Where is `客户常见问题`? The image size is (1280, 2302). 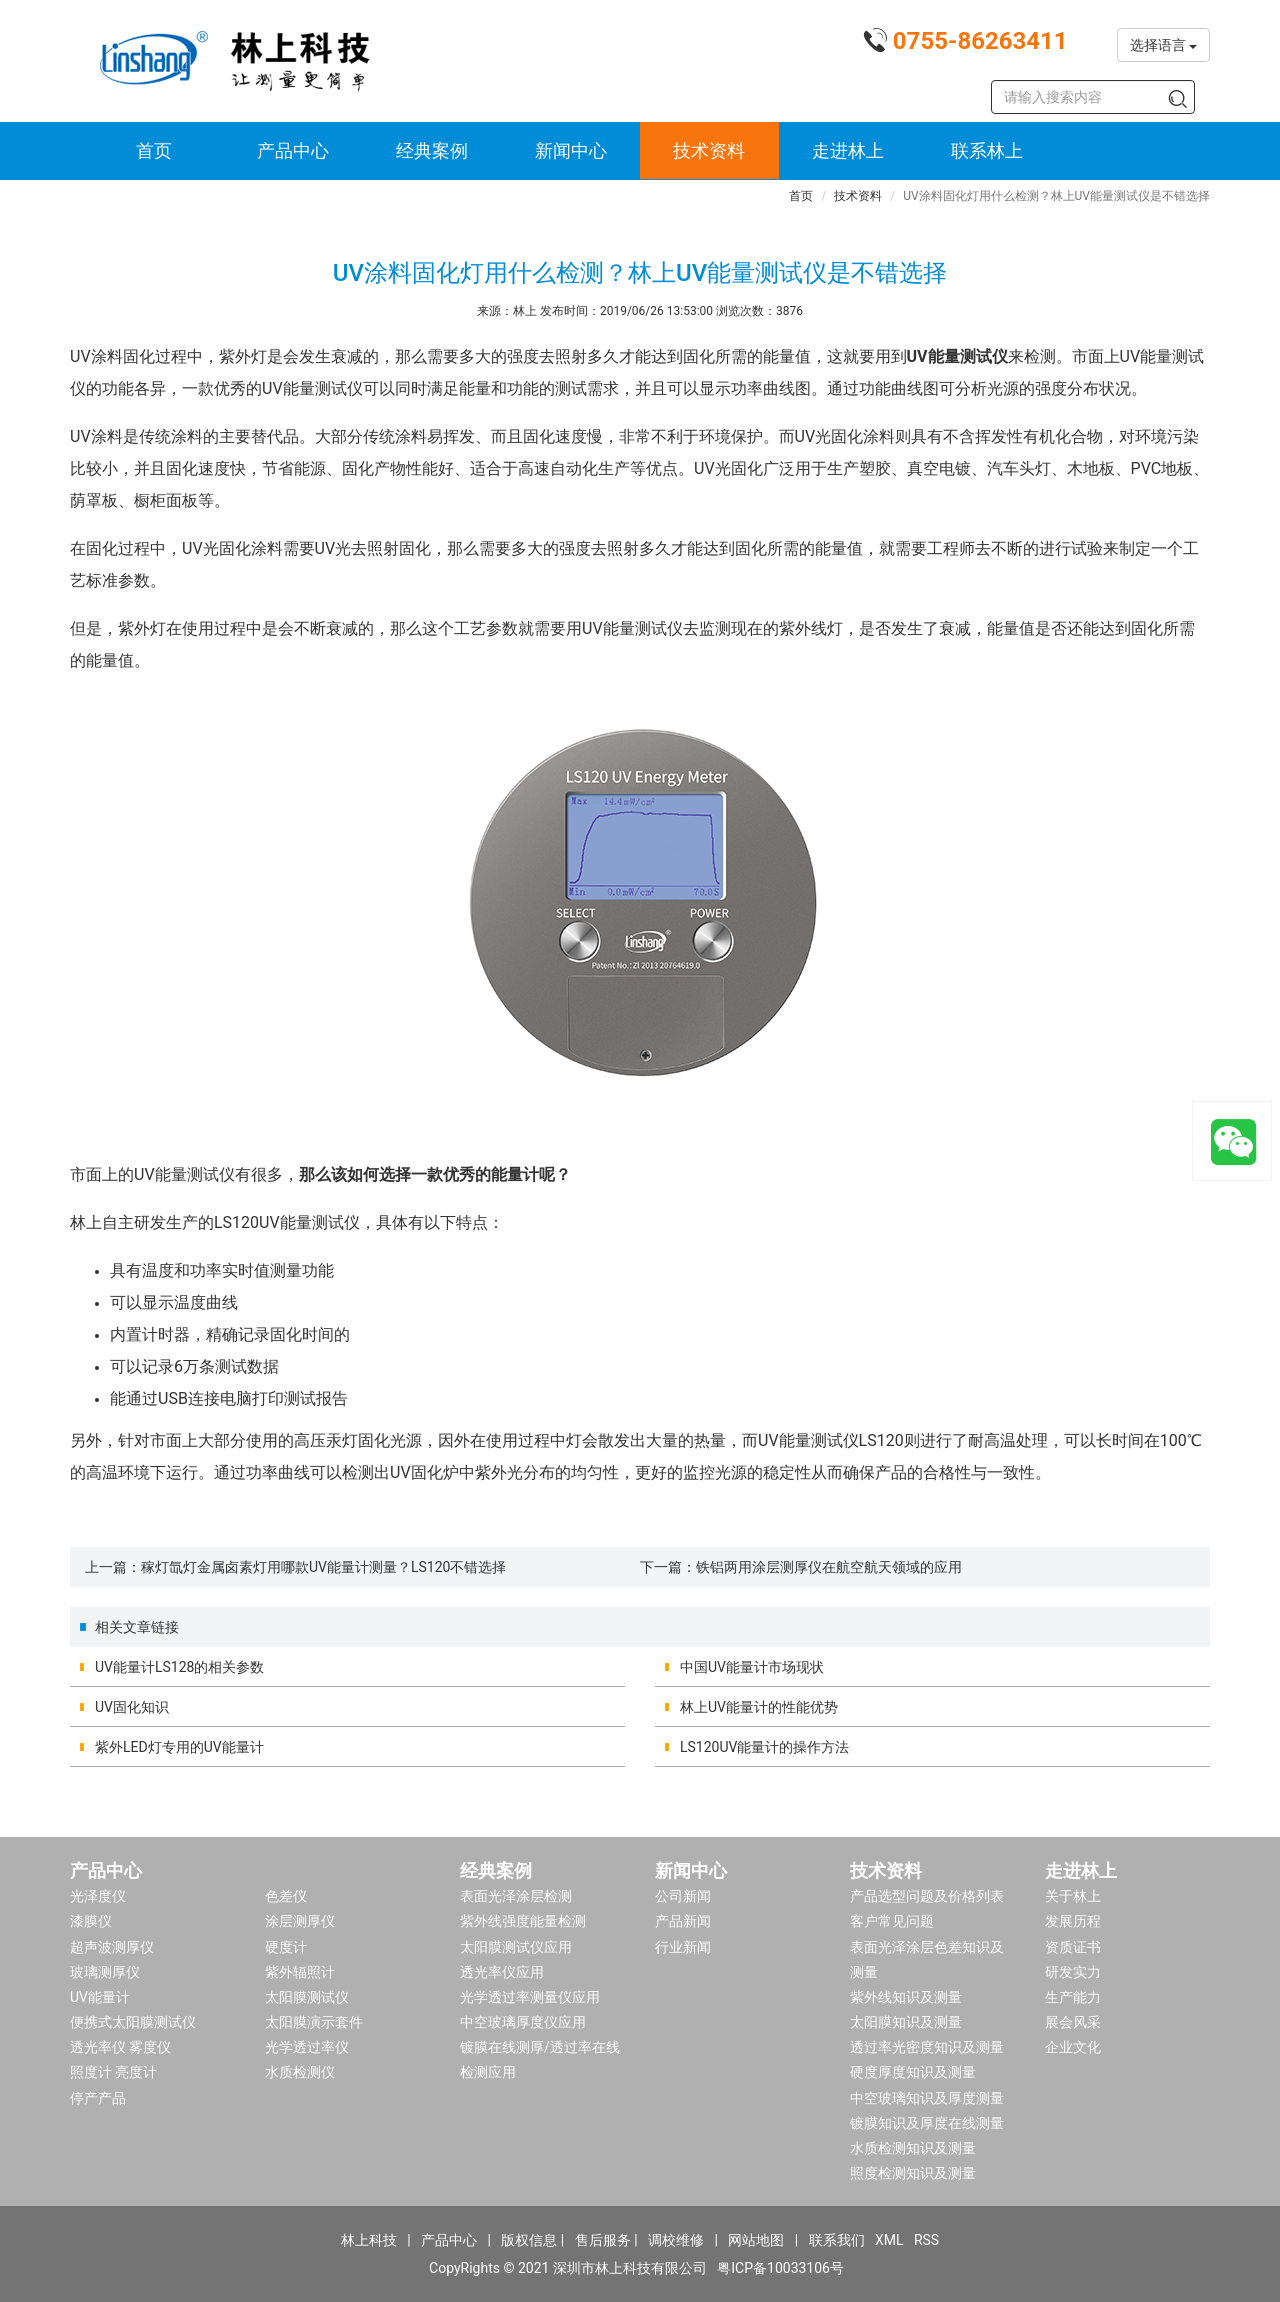 客户常见问题 is located at coordinates (892, 1921).